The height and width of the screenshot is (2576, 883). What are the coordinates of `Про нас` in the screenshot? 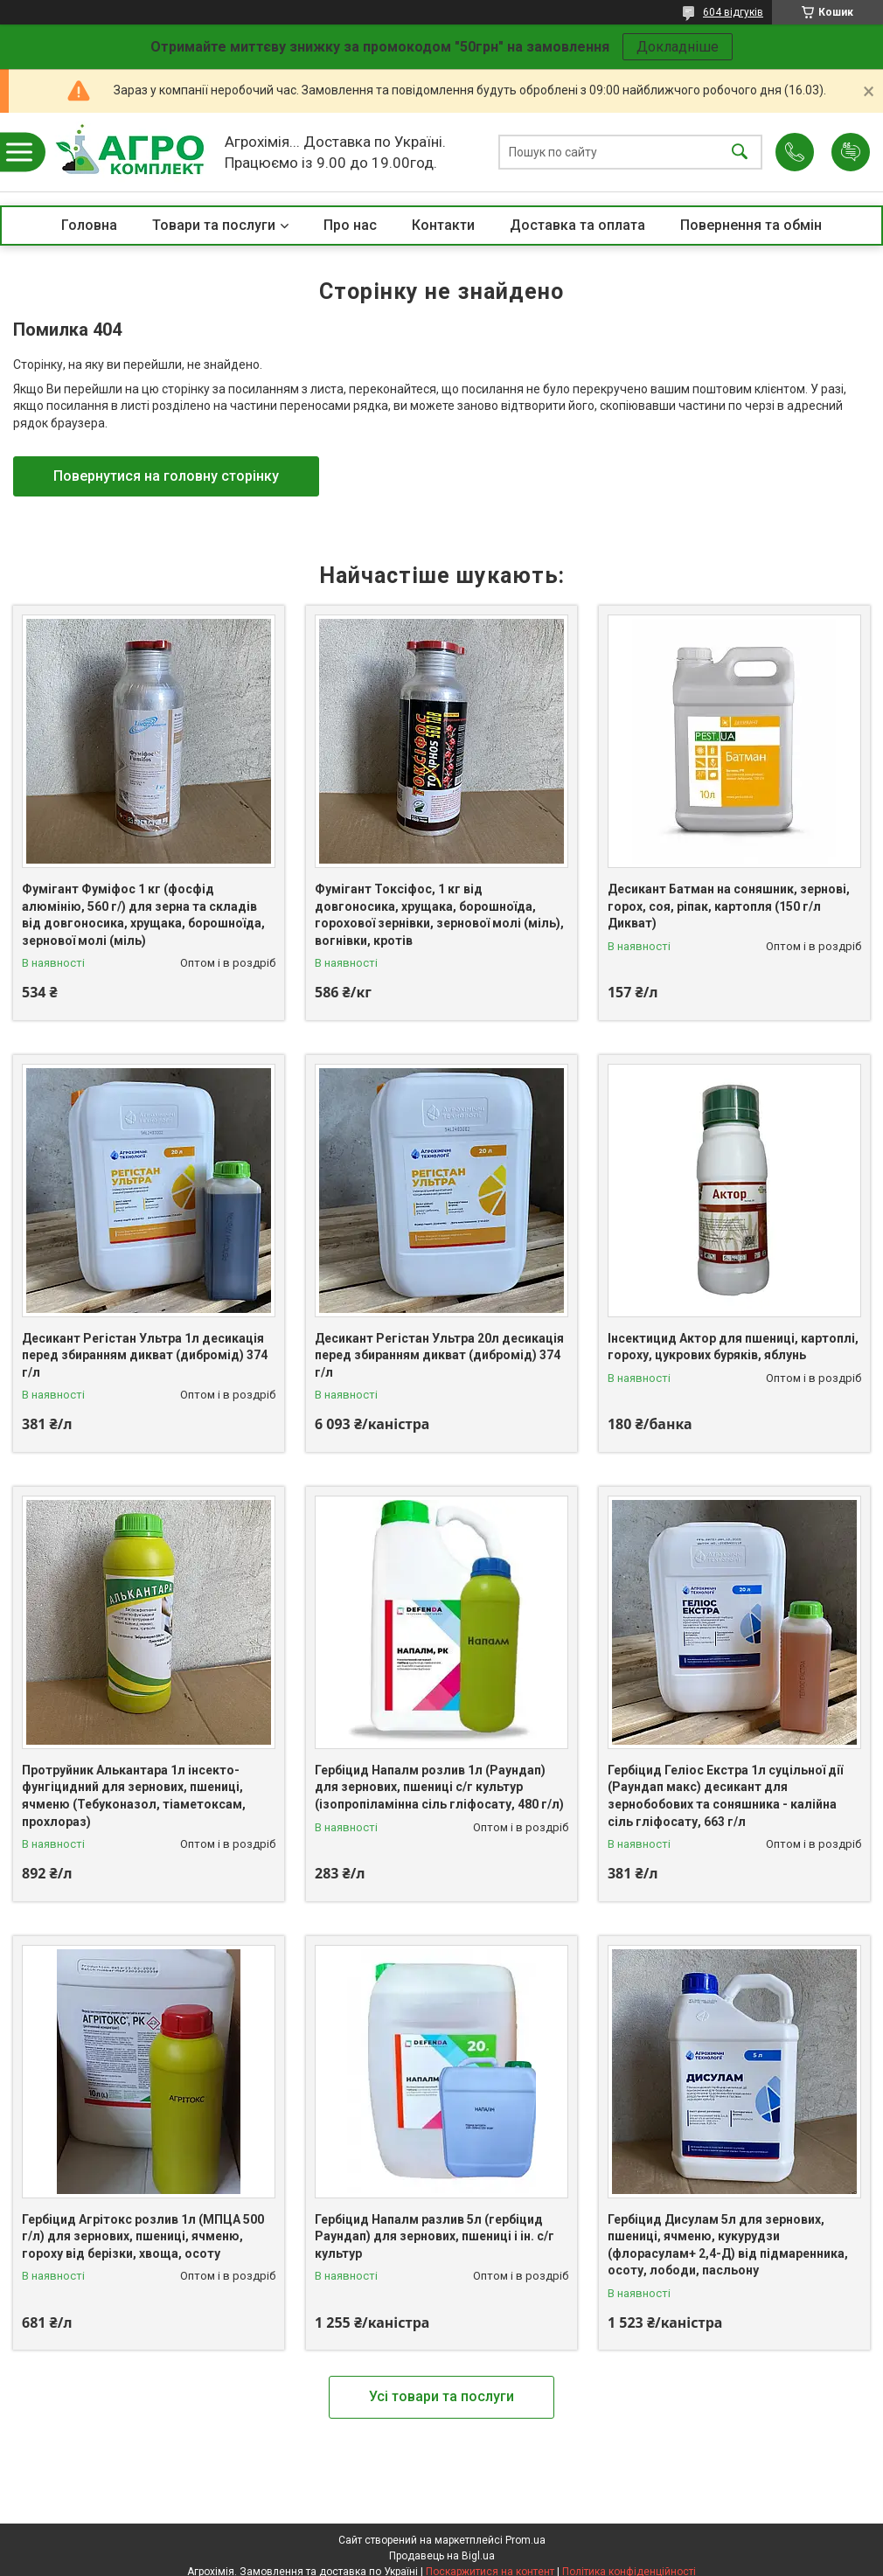 It's located at (350, 225).